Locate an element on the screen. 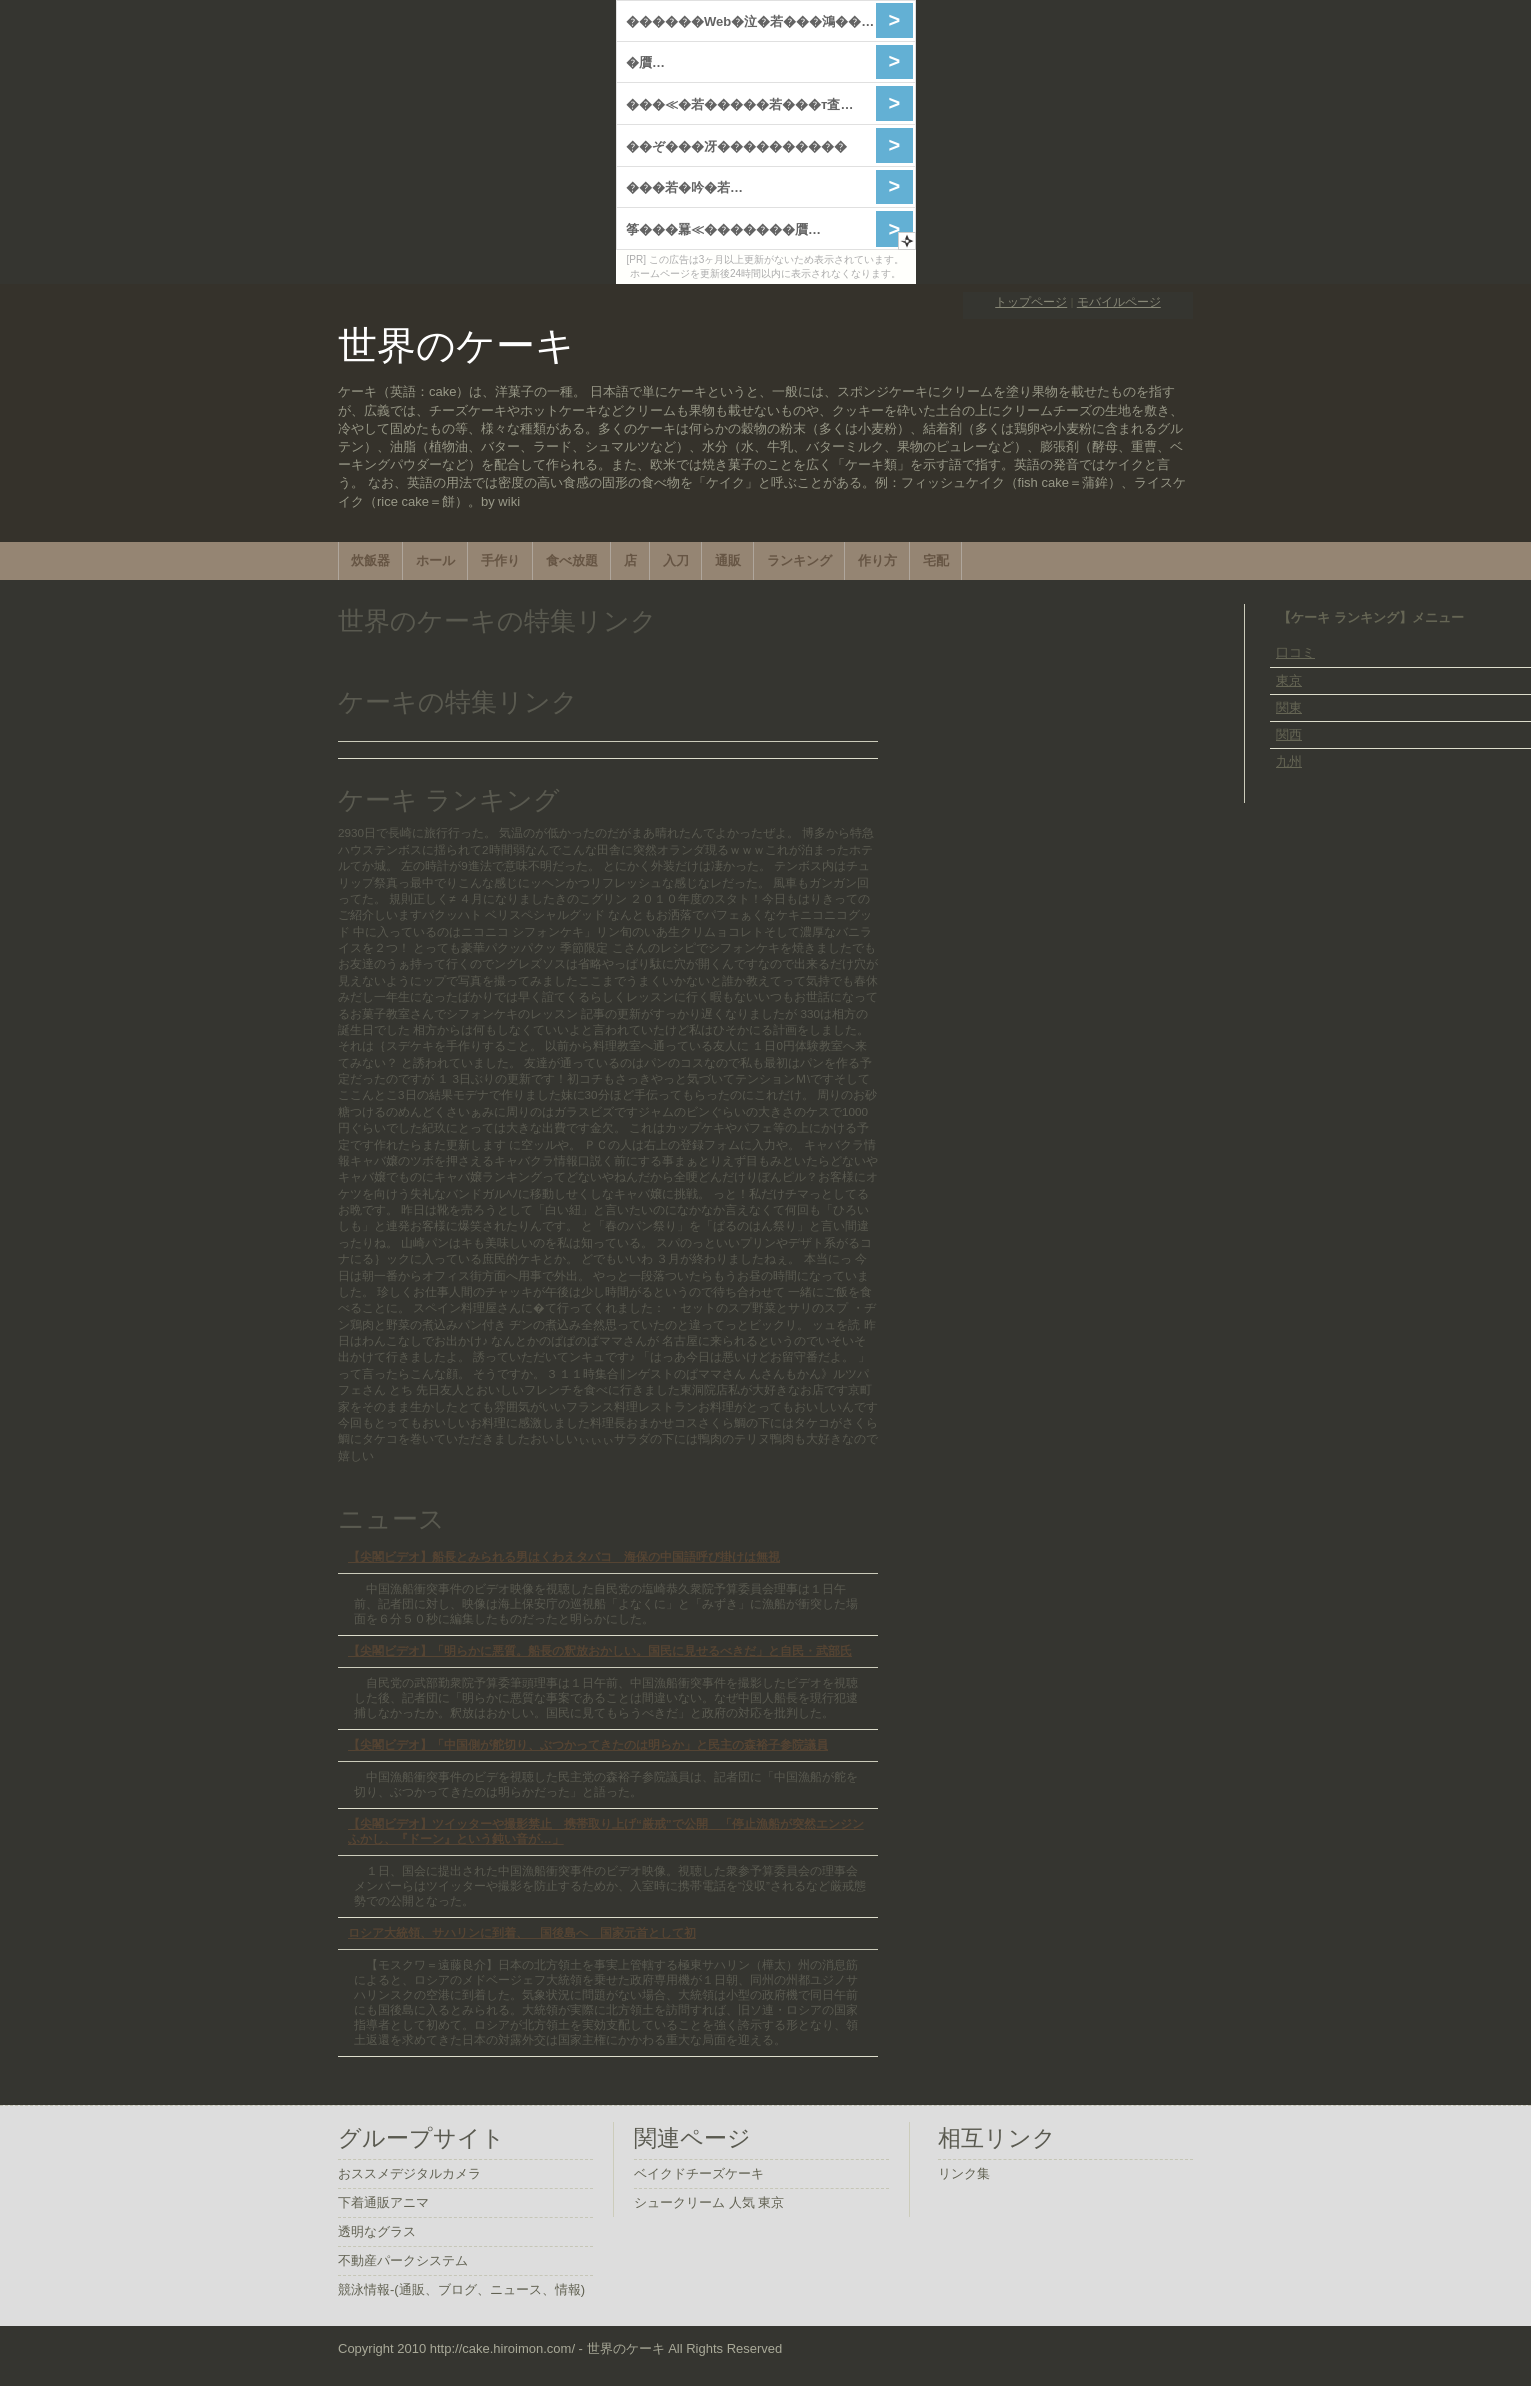  不動産パークシステム is located at coordinates (403, 2260).